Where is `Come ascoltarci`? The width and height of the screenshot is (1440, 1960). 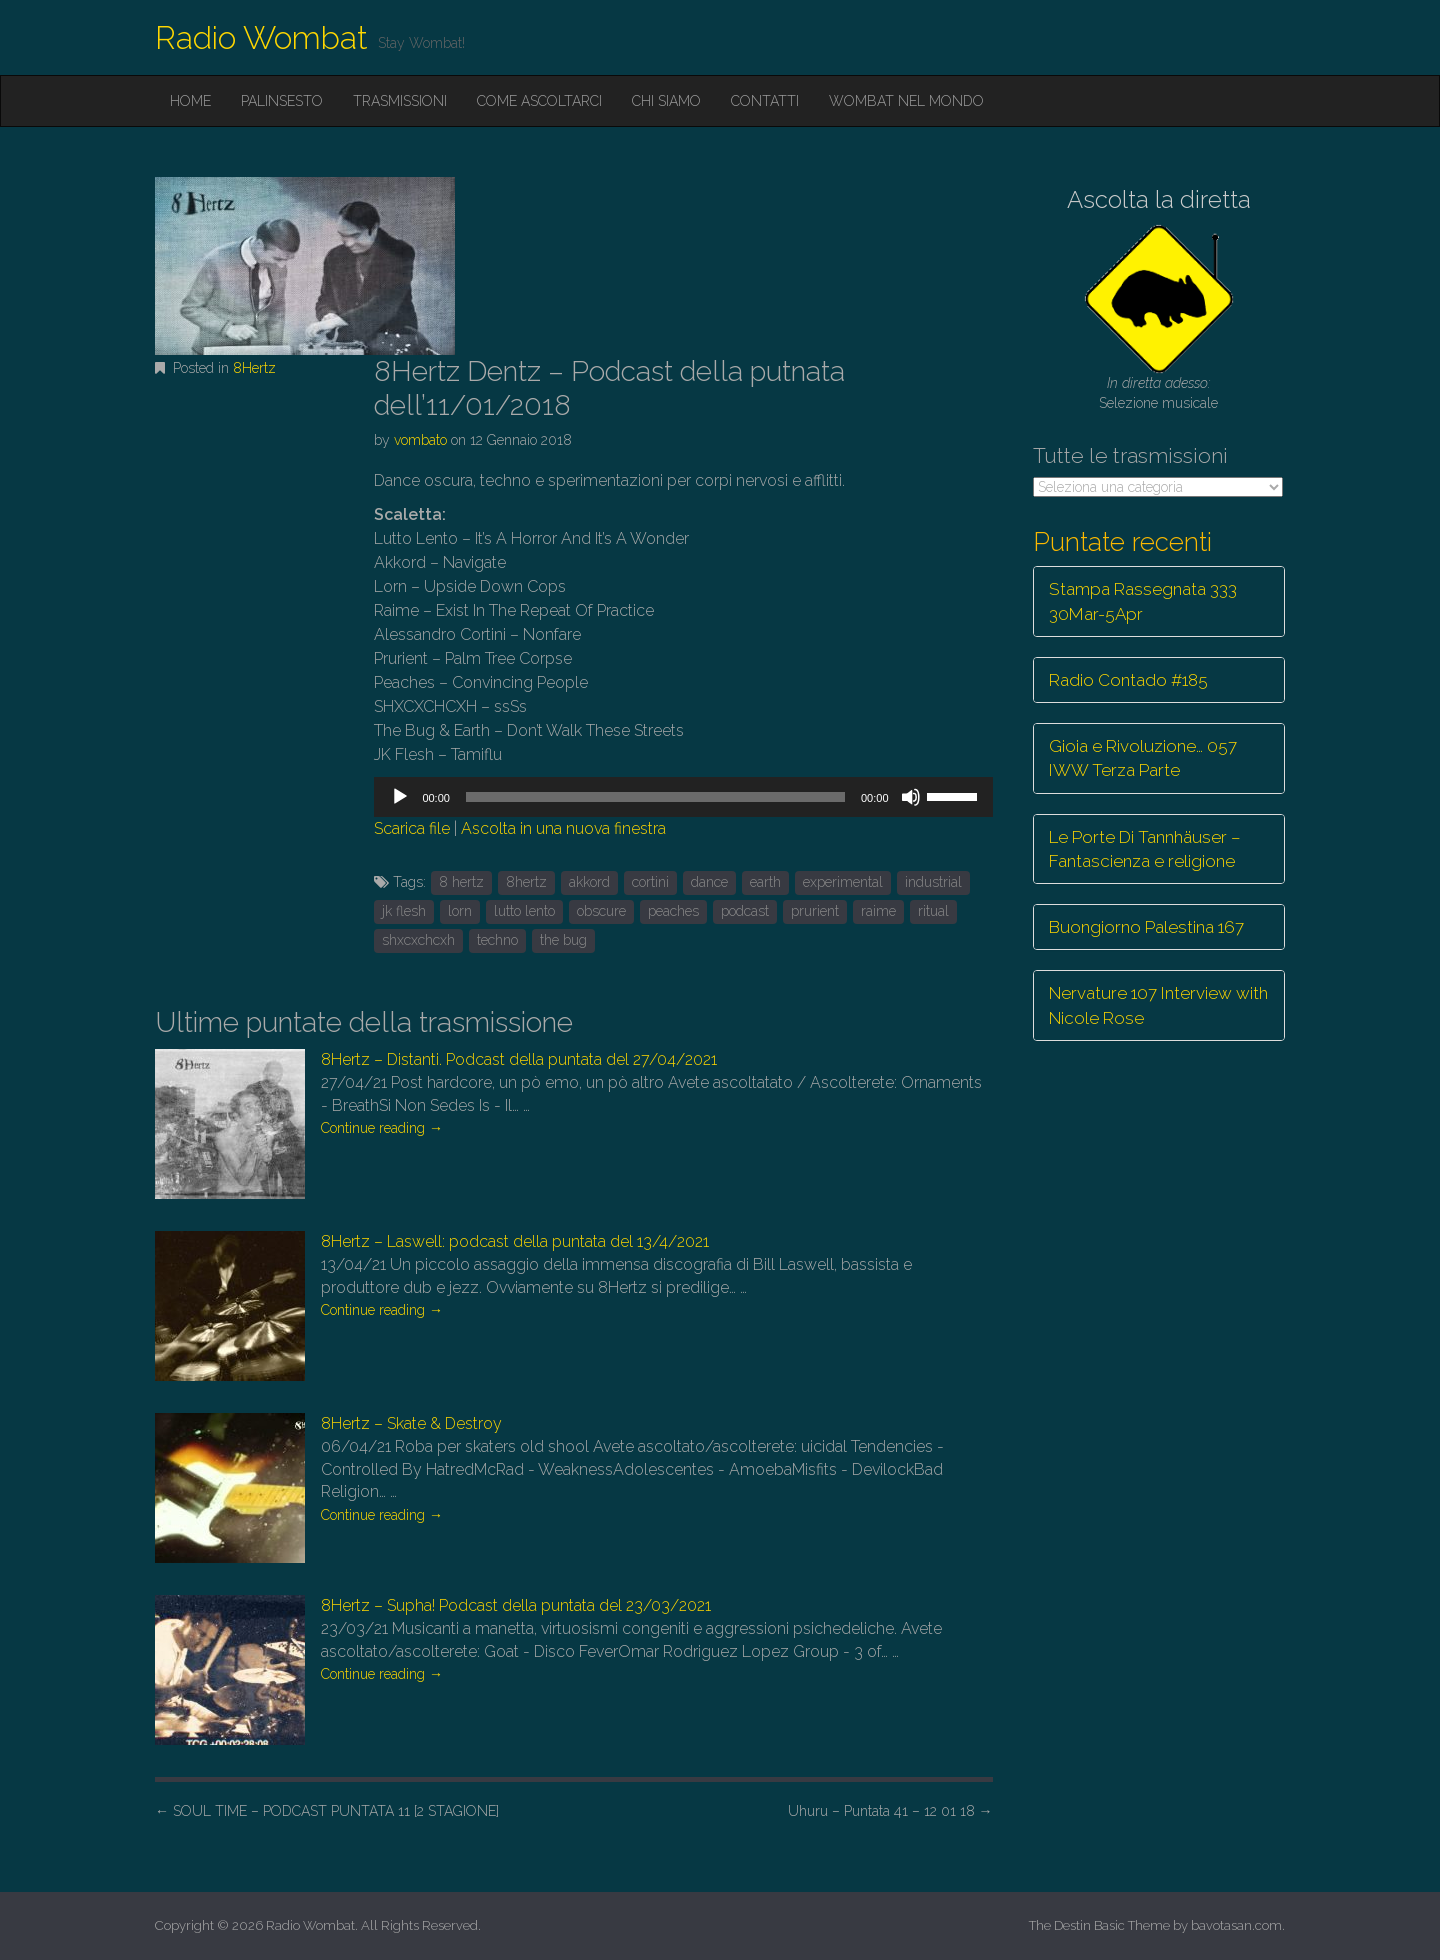
Come ascoltarci is located at coordinates (539, 101).